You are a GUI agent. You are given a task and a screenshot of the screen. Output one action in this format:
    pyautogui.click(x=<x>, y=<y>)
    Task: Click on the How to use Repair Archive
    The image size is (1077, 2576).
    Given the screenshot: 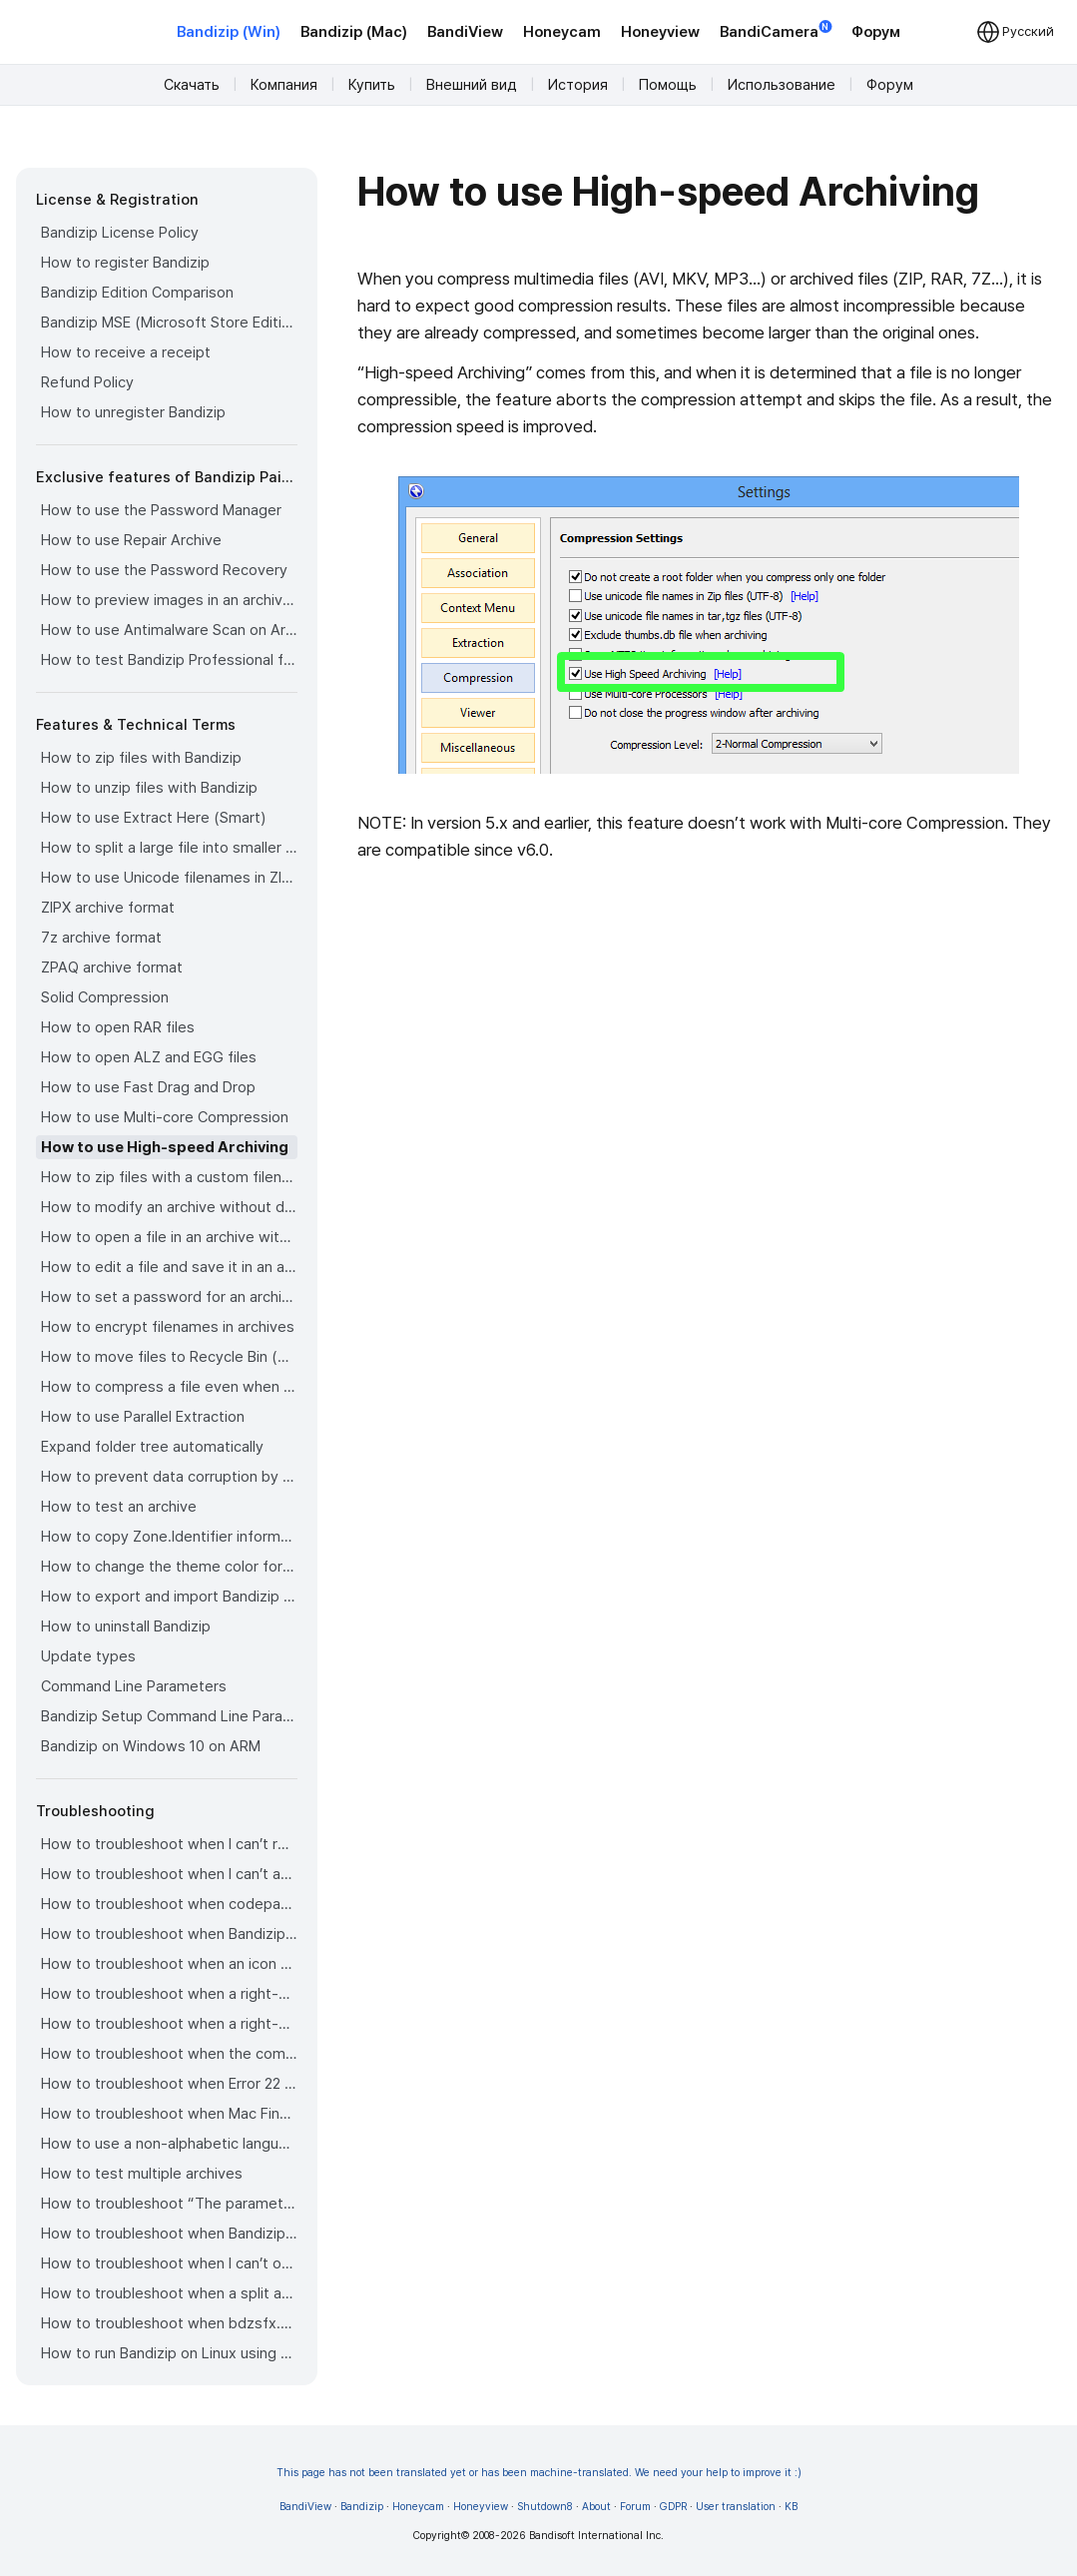 What is the action you would take?
    pyautogui.click(x=131, y=540)
    